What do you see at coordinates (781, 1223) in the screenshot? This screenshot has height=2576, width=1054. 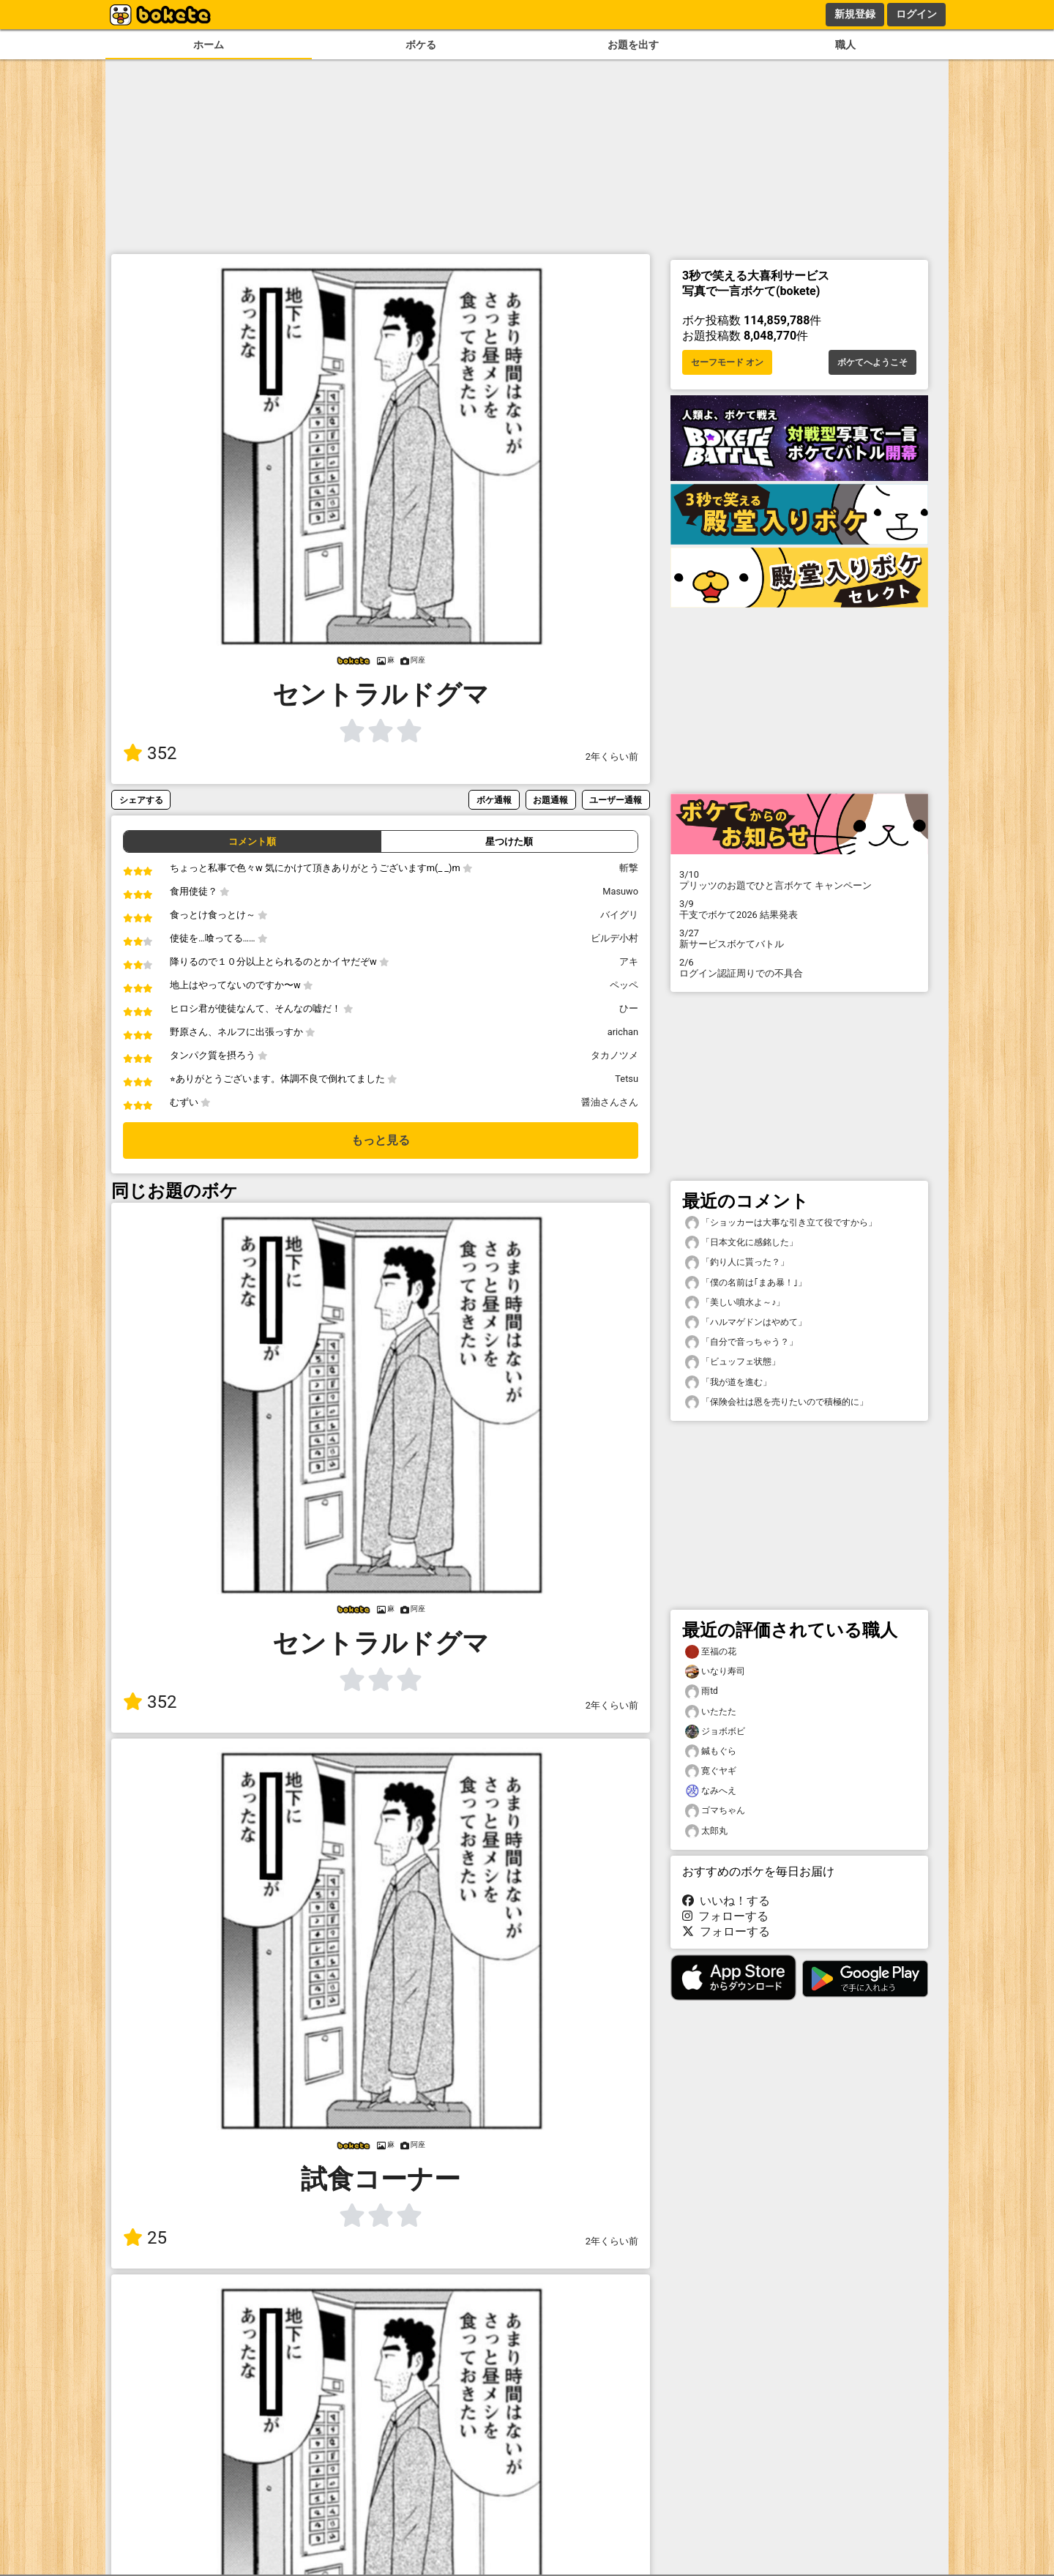 I see `「ショッカーは大事な引き立て役ですから」` at bounding box center [781, 1223].